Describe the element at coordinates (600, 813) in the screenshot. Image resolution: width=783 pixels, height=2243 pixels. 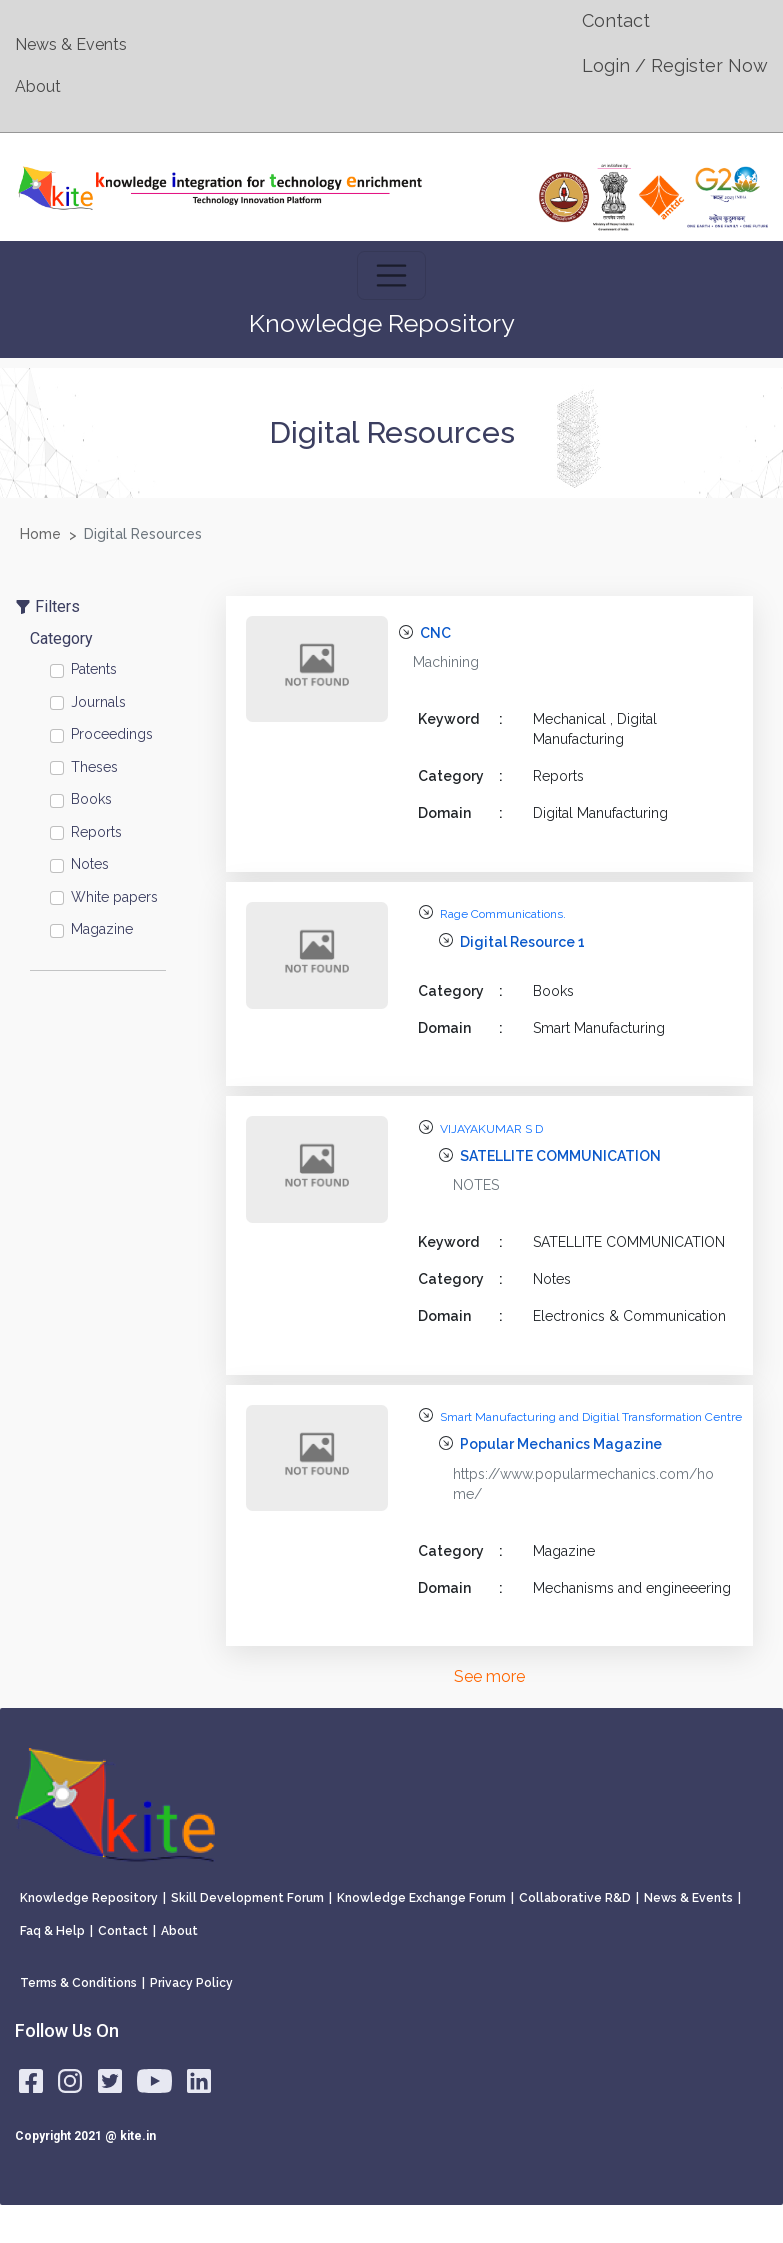
I see `Digital Manufacturing` at that location.